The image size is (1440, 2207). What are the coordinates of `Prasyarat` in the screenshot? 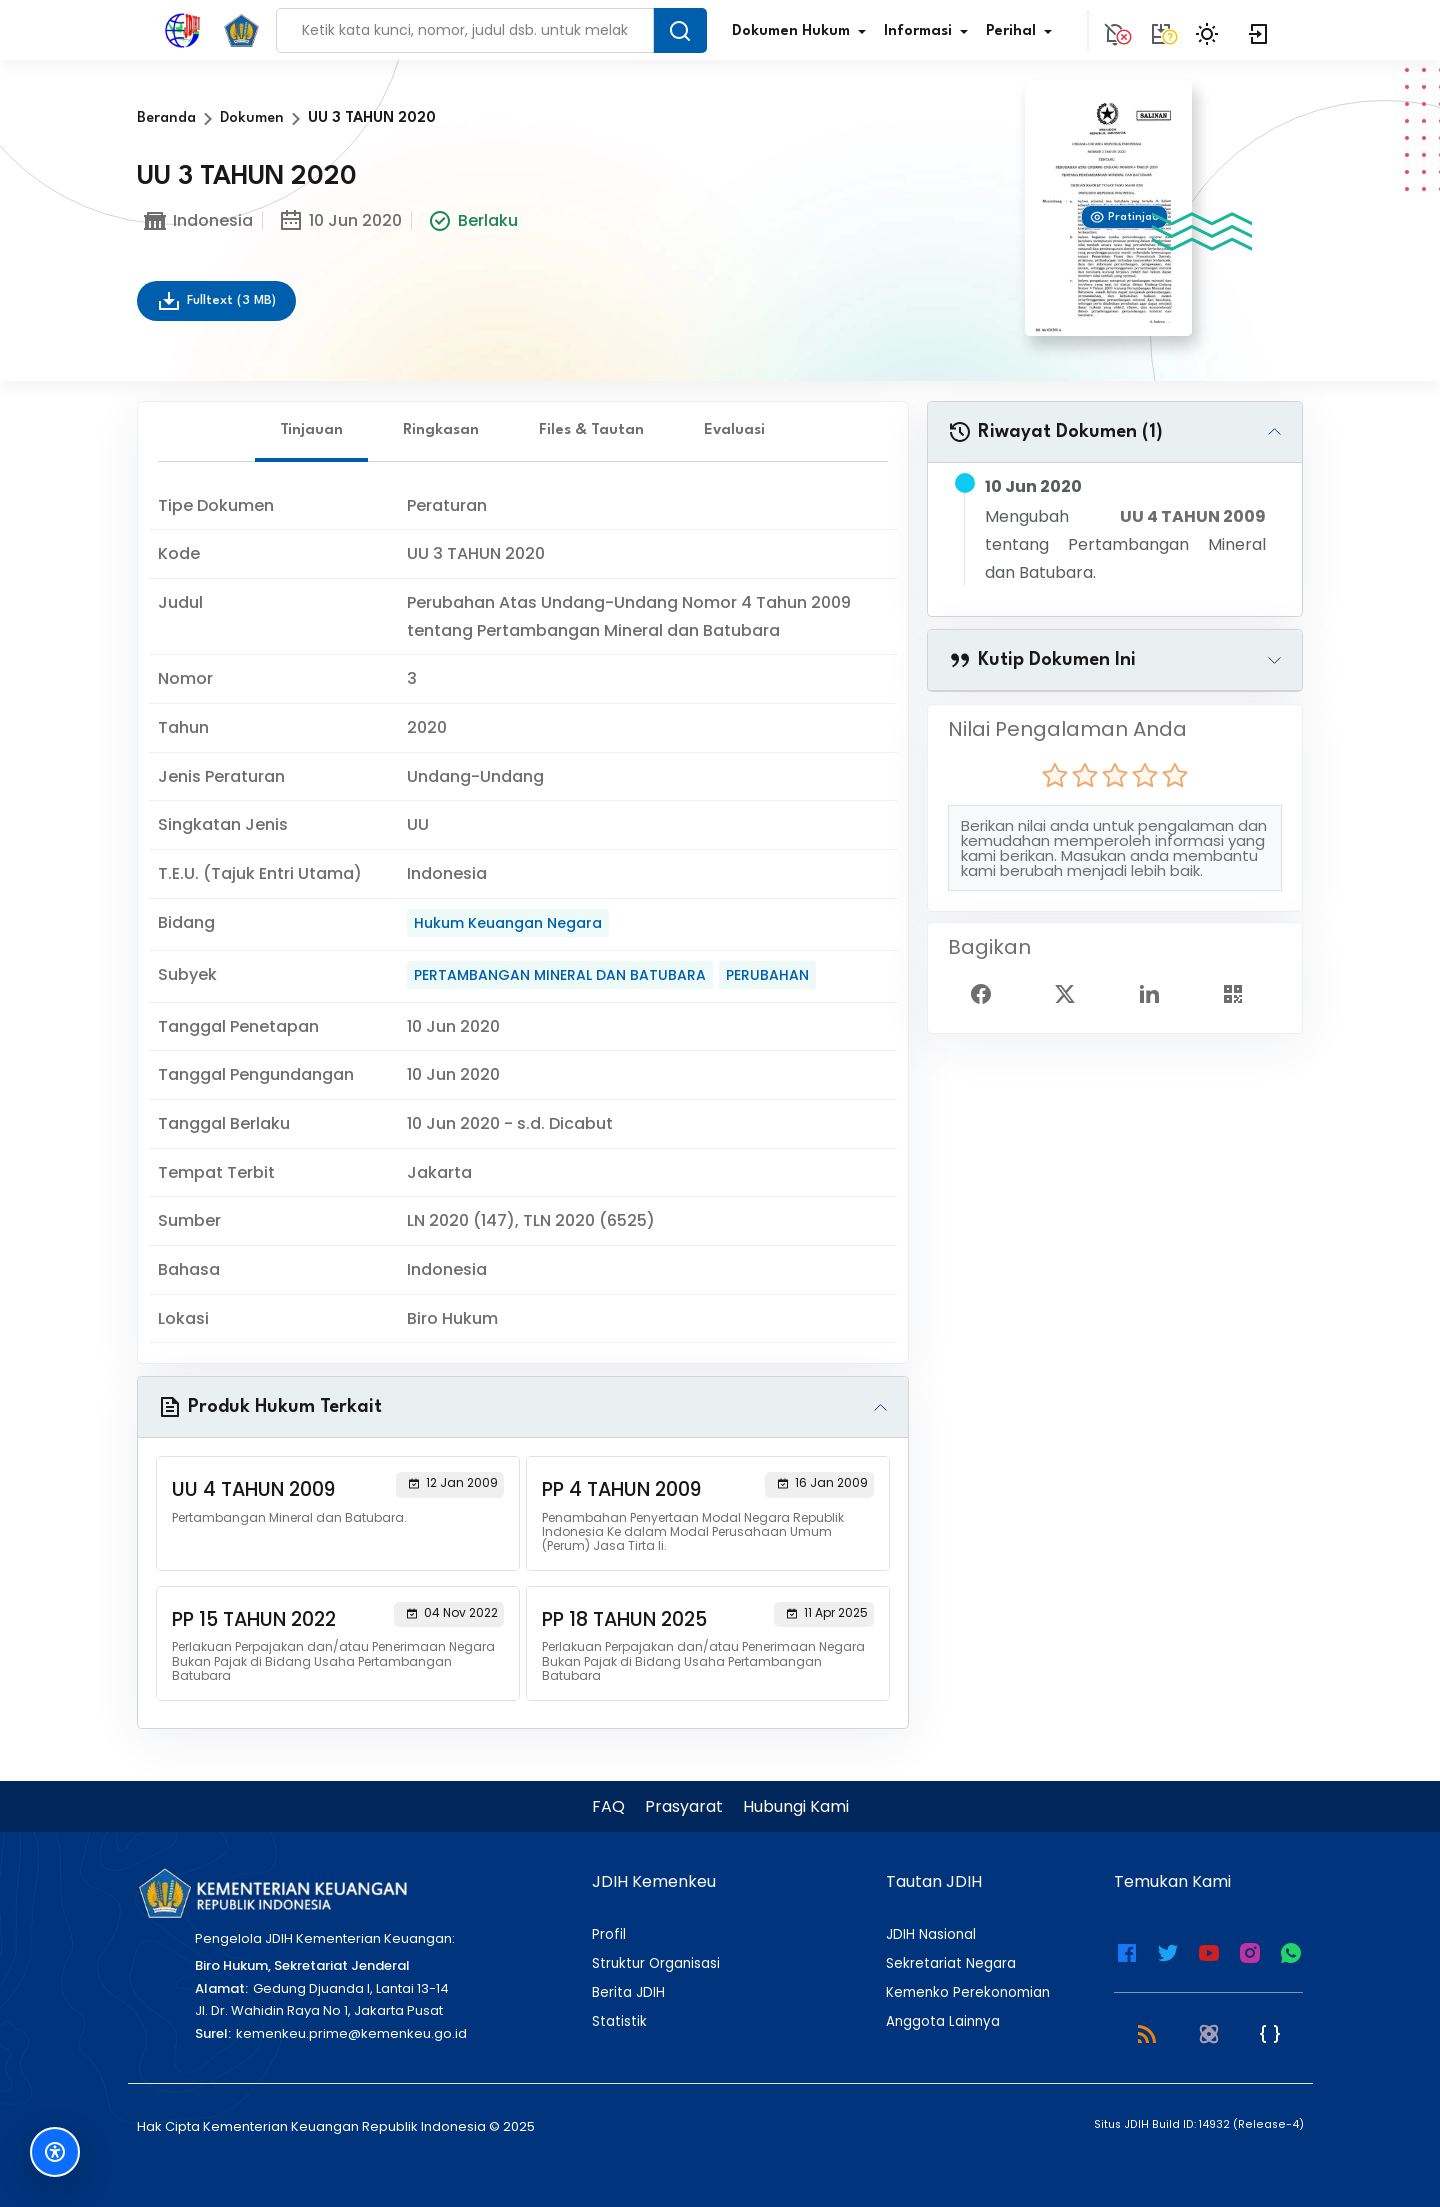 It's located at (684, 1806).